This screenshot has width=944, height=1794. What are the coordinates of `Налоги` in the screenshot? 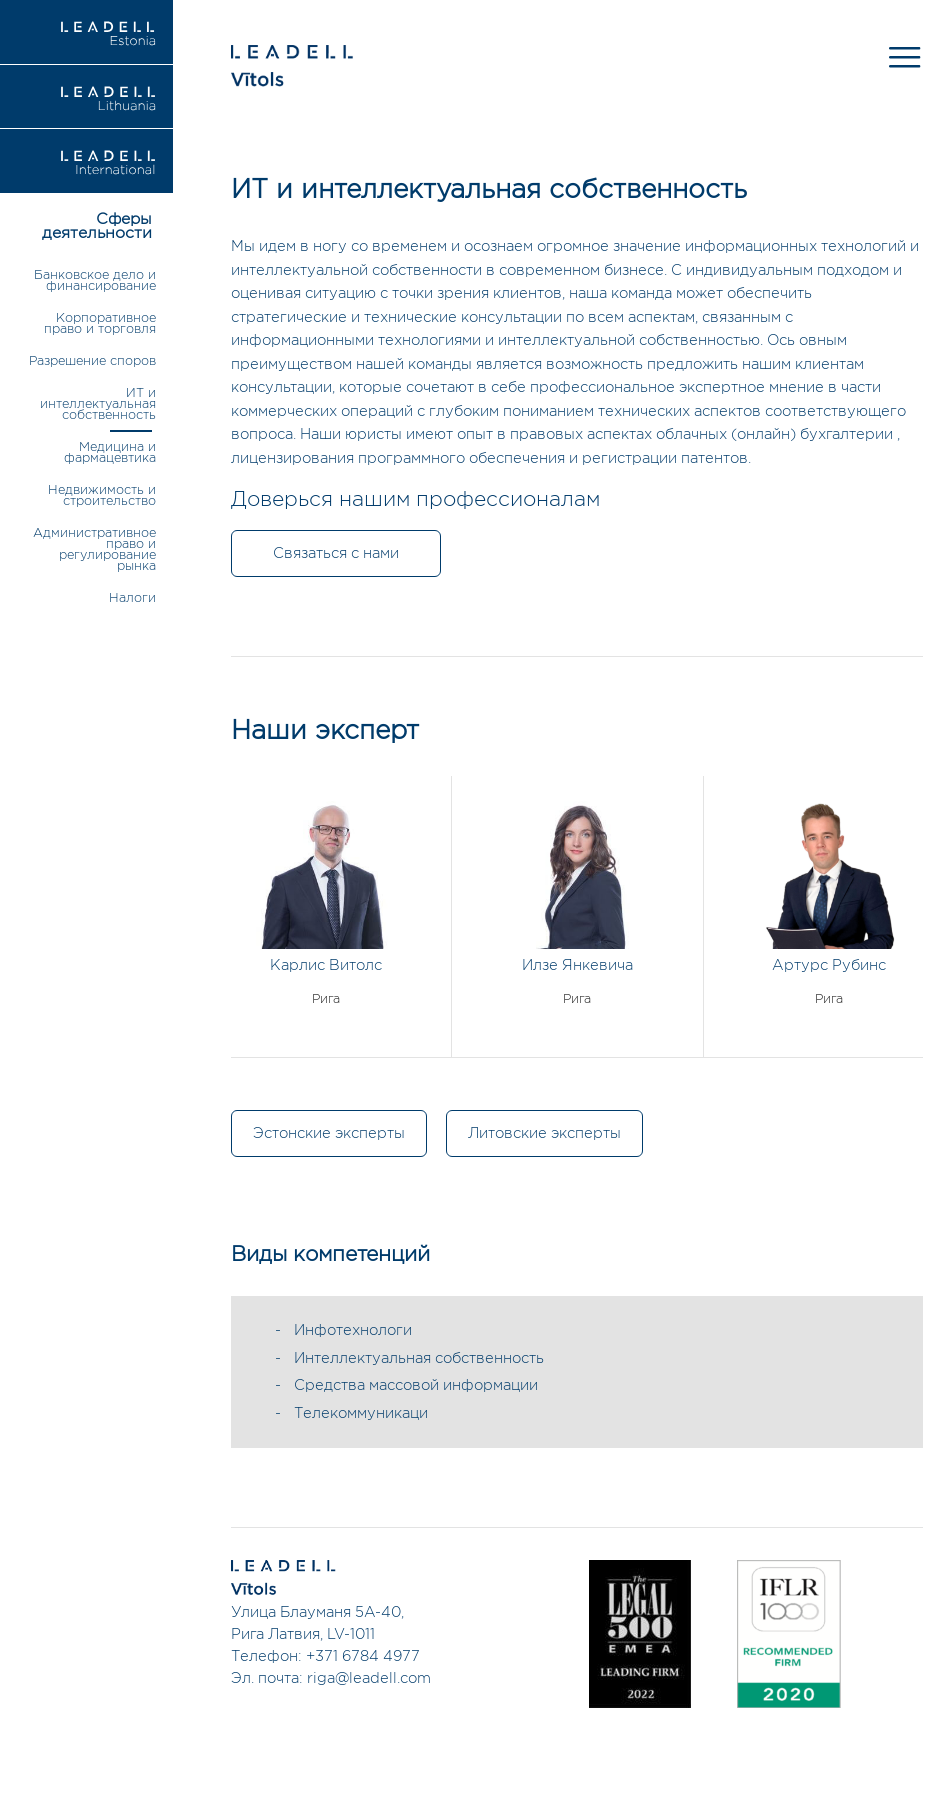 It's located at (132, 598).